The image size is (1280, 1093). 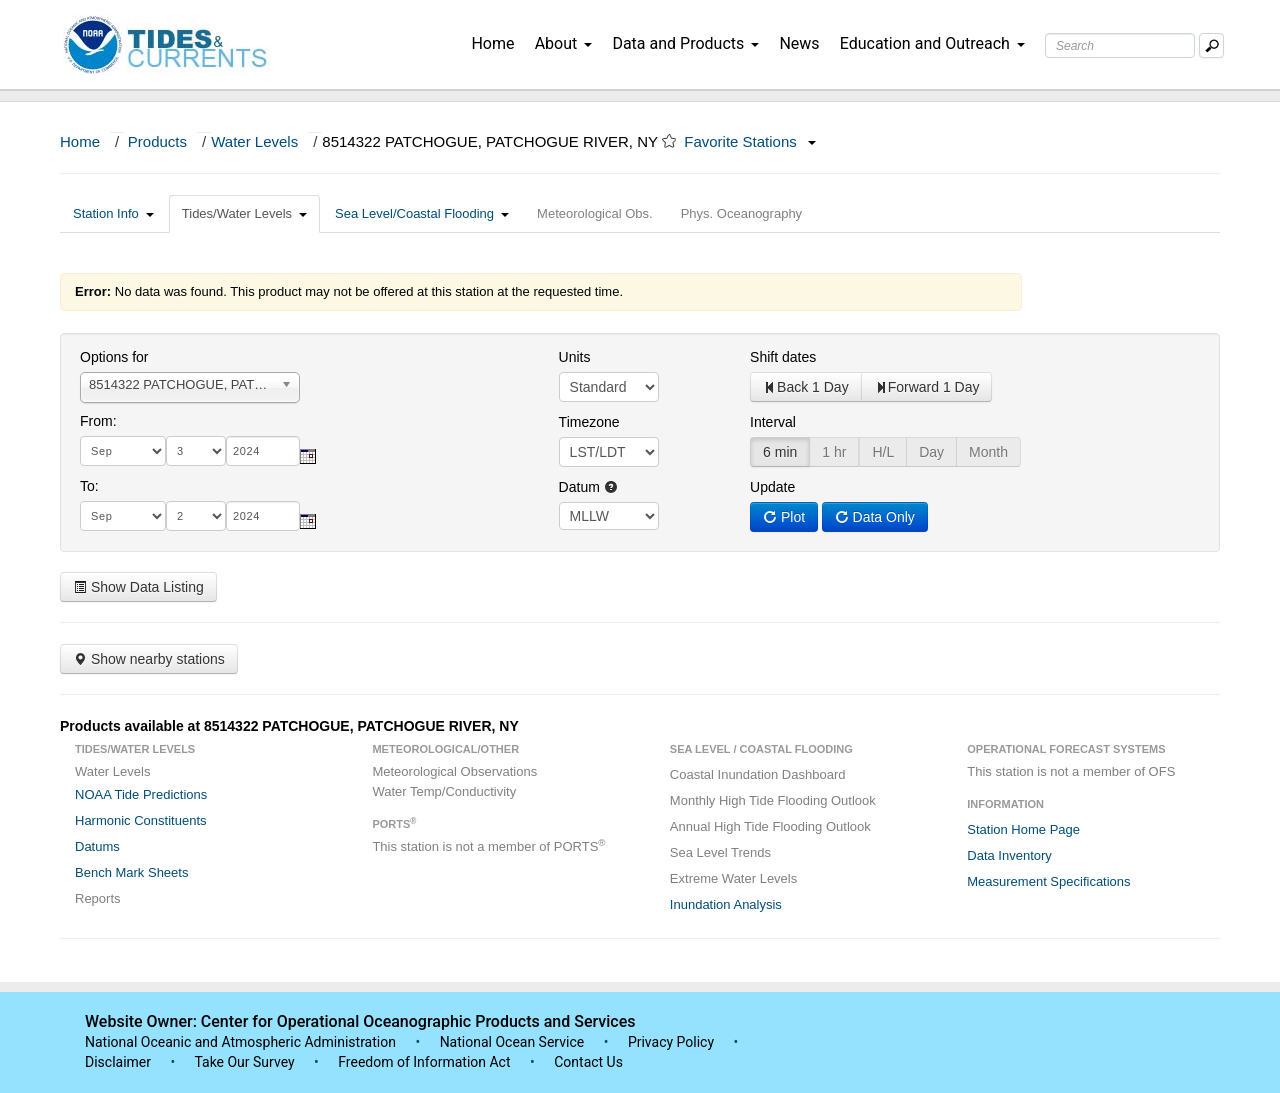 What do you see at coordinates (784, 517) in the screenshot?
I see `Plot` at bounding box center [784, 517].